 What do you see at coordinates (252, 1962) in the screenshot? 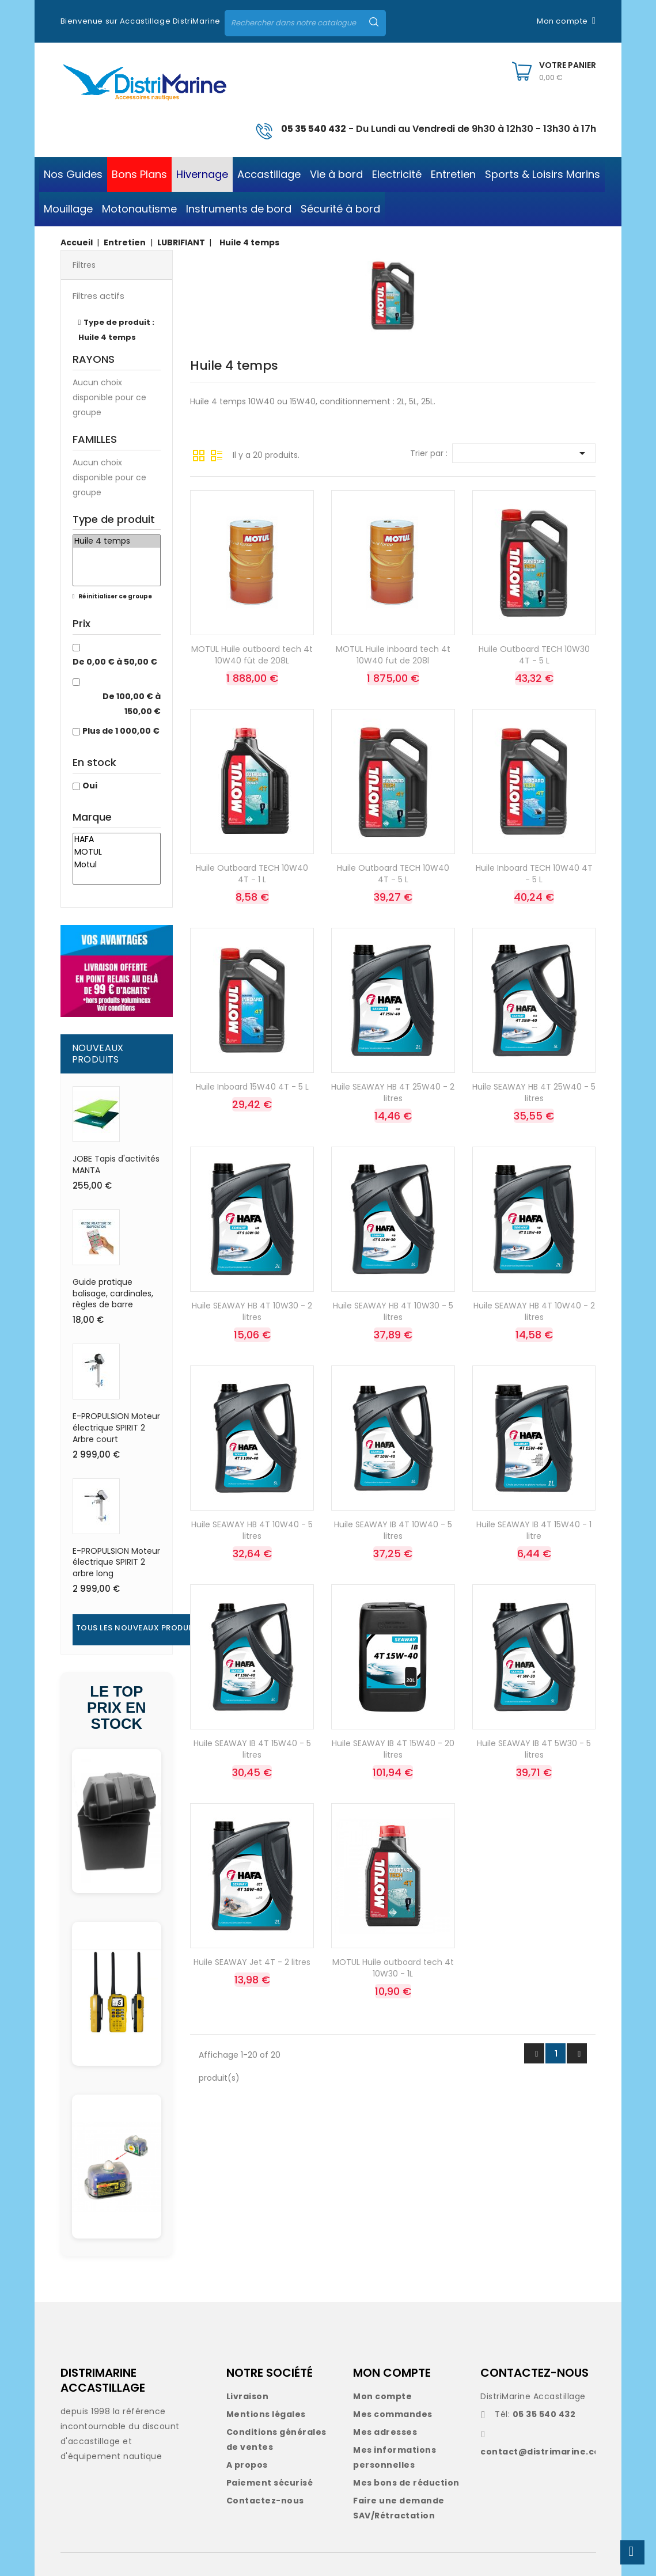
I see `Huile SEAWAY Jet 4T - 2 litres` at bounding box center [252, 1962].